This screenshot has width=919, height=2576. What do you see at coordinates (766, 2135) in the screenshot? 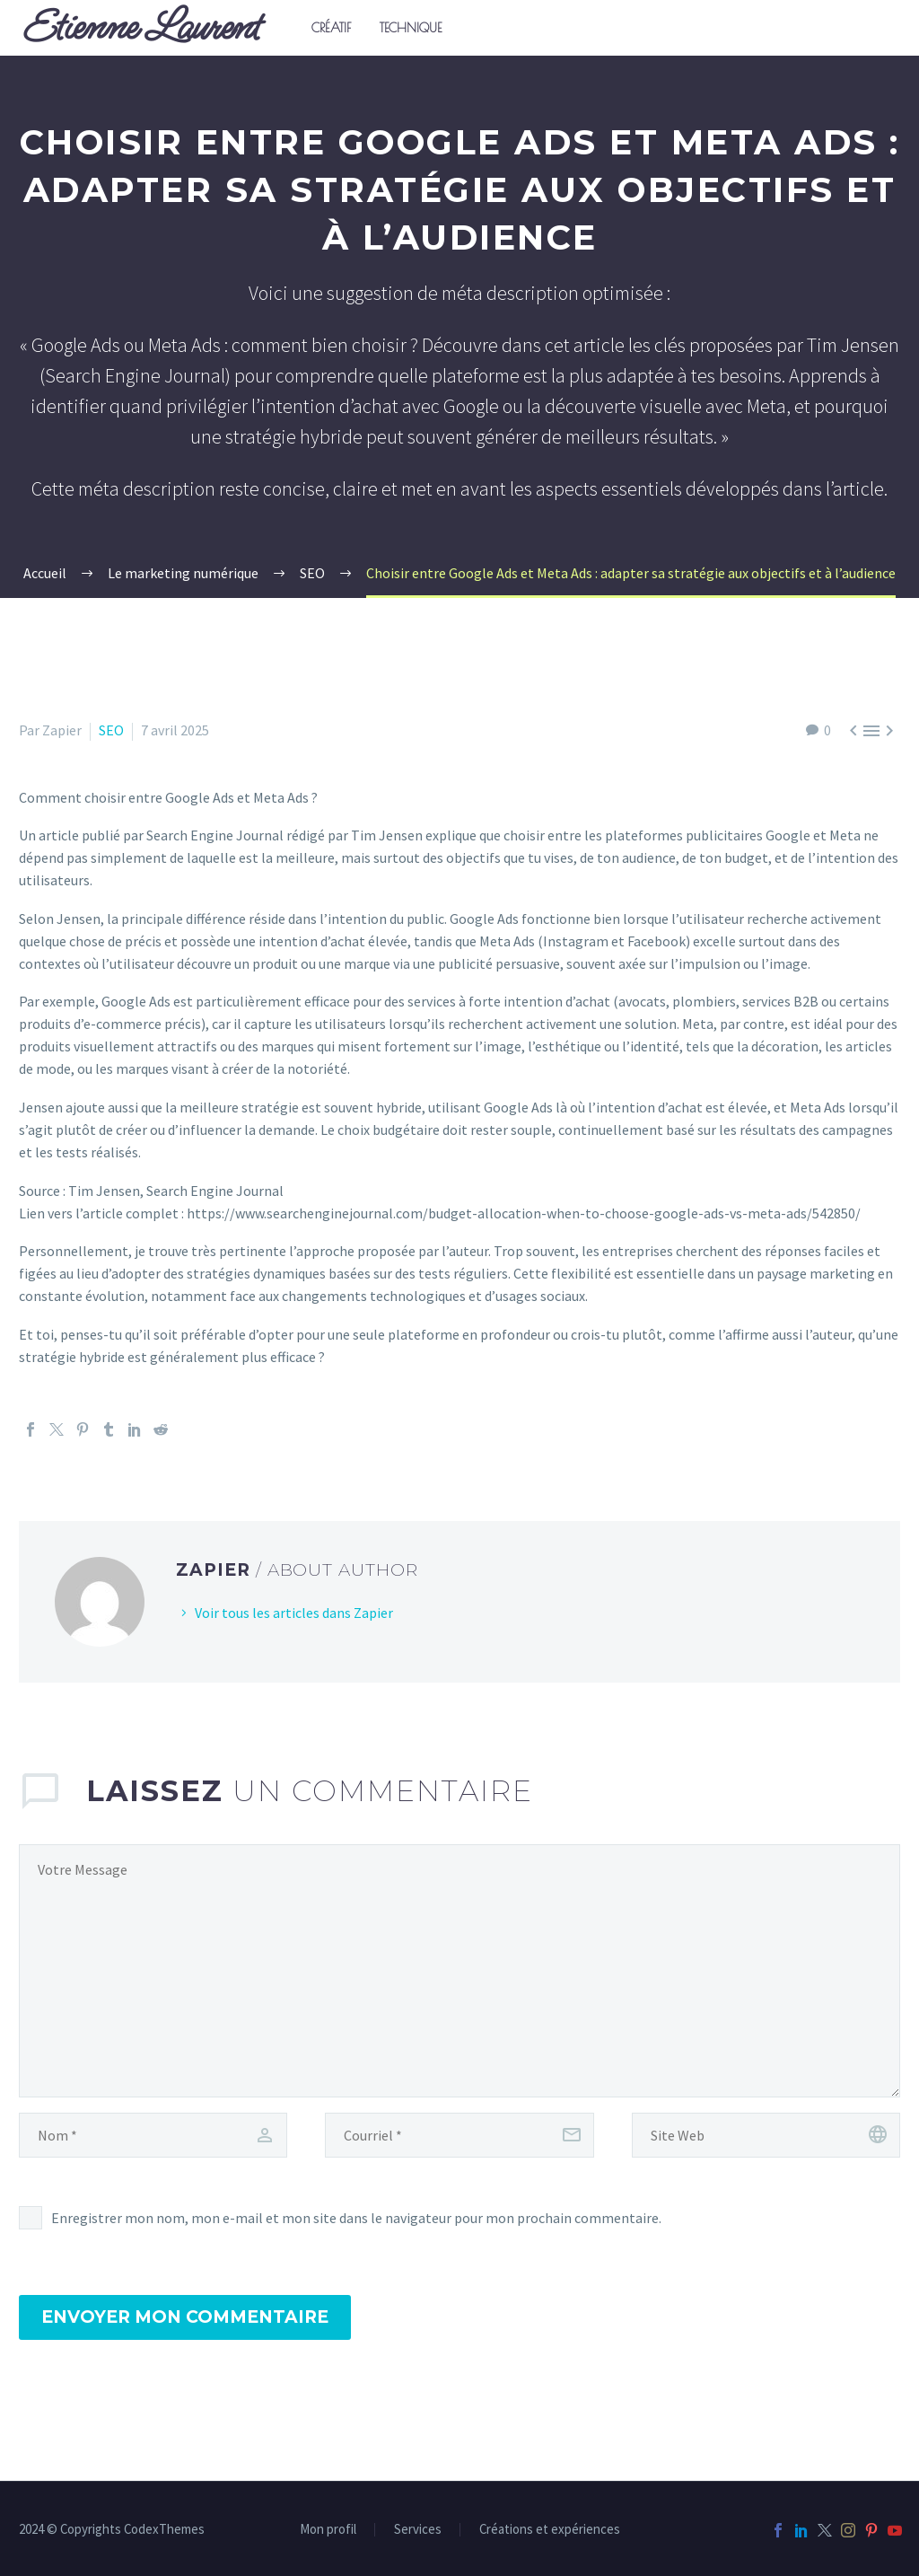
I see `[url]` at bounding box center [766, 2135].